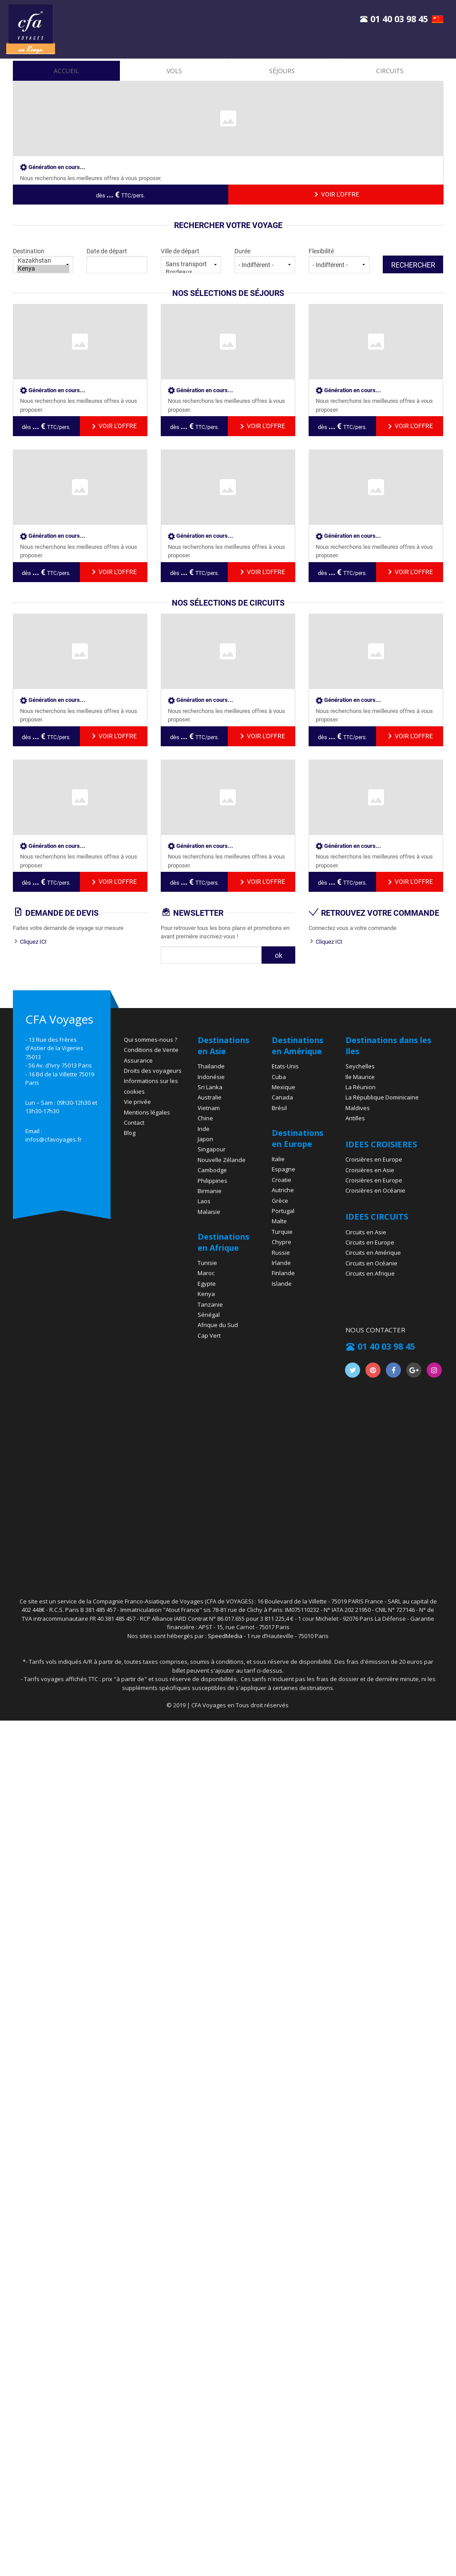 The image size is (456, 2576). I want to click on Vie privée, so click(137, 1102).